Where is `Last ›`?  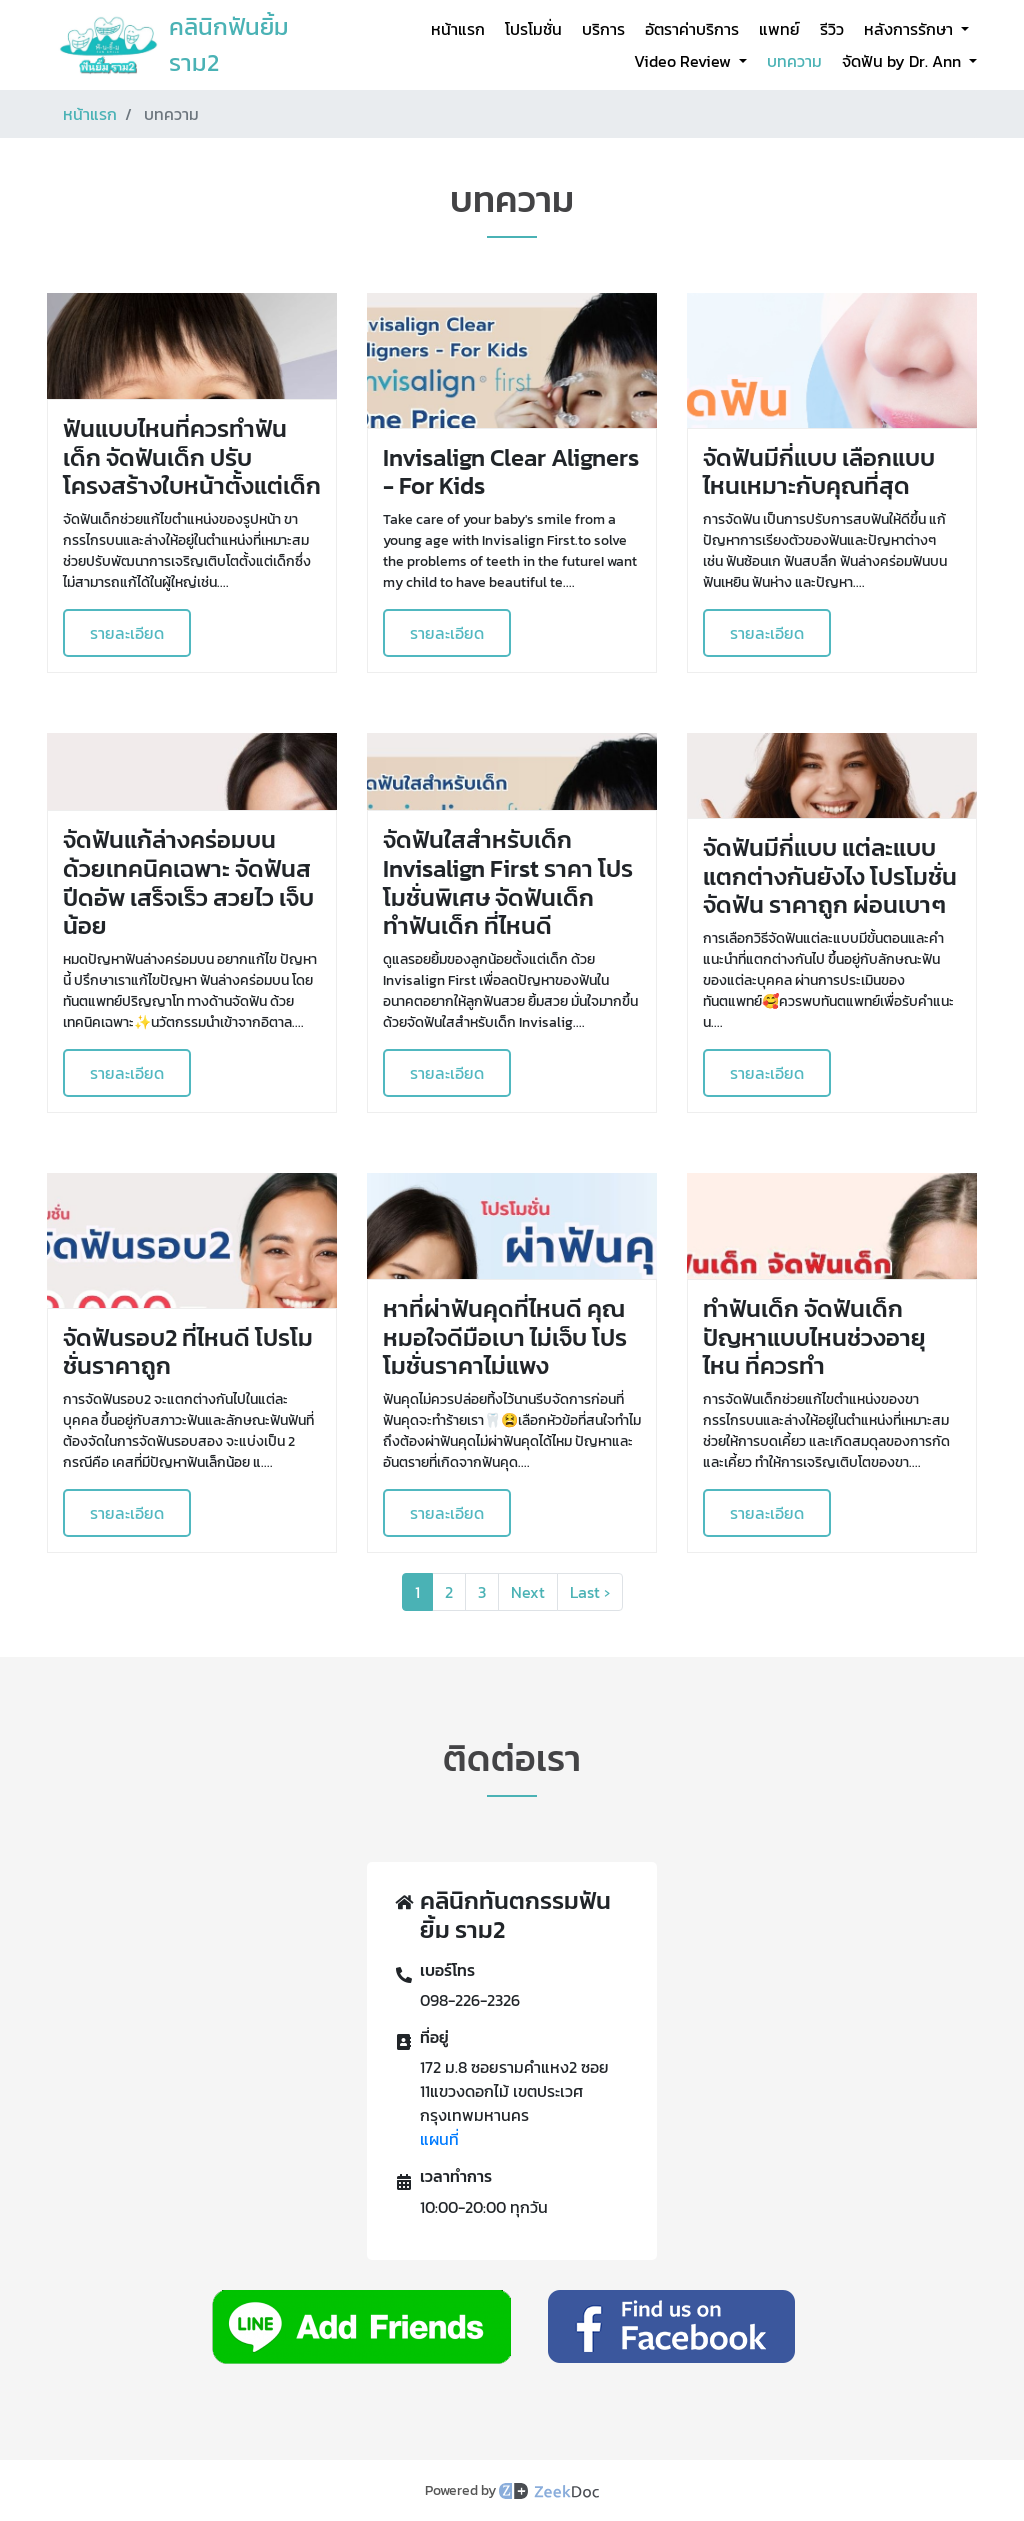
Last › is located at coordinates (590, 1592).